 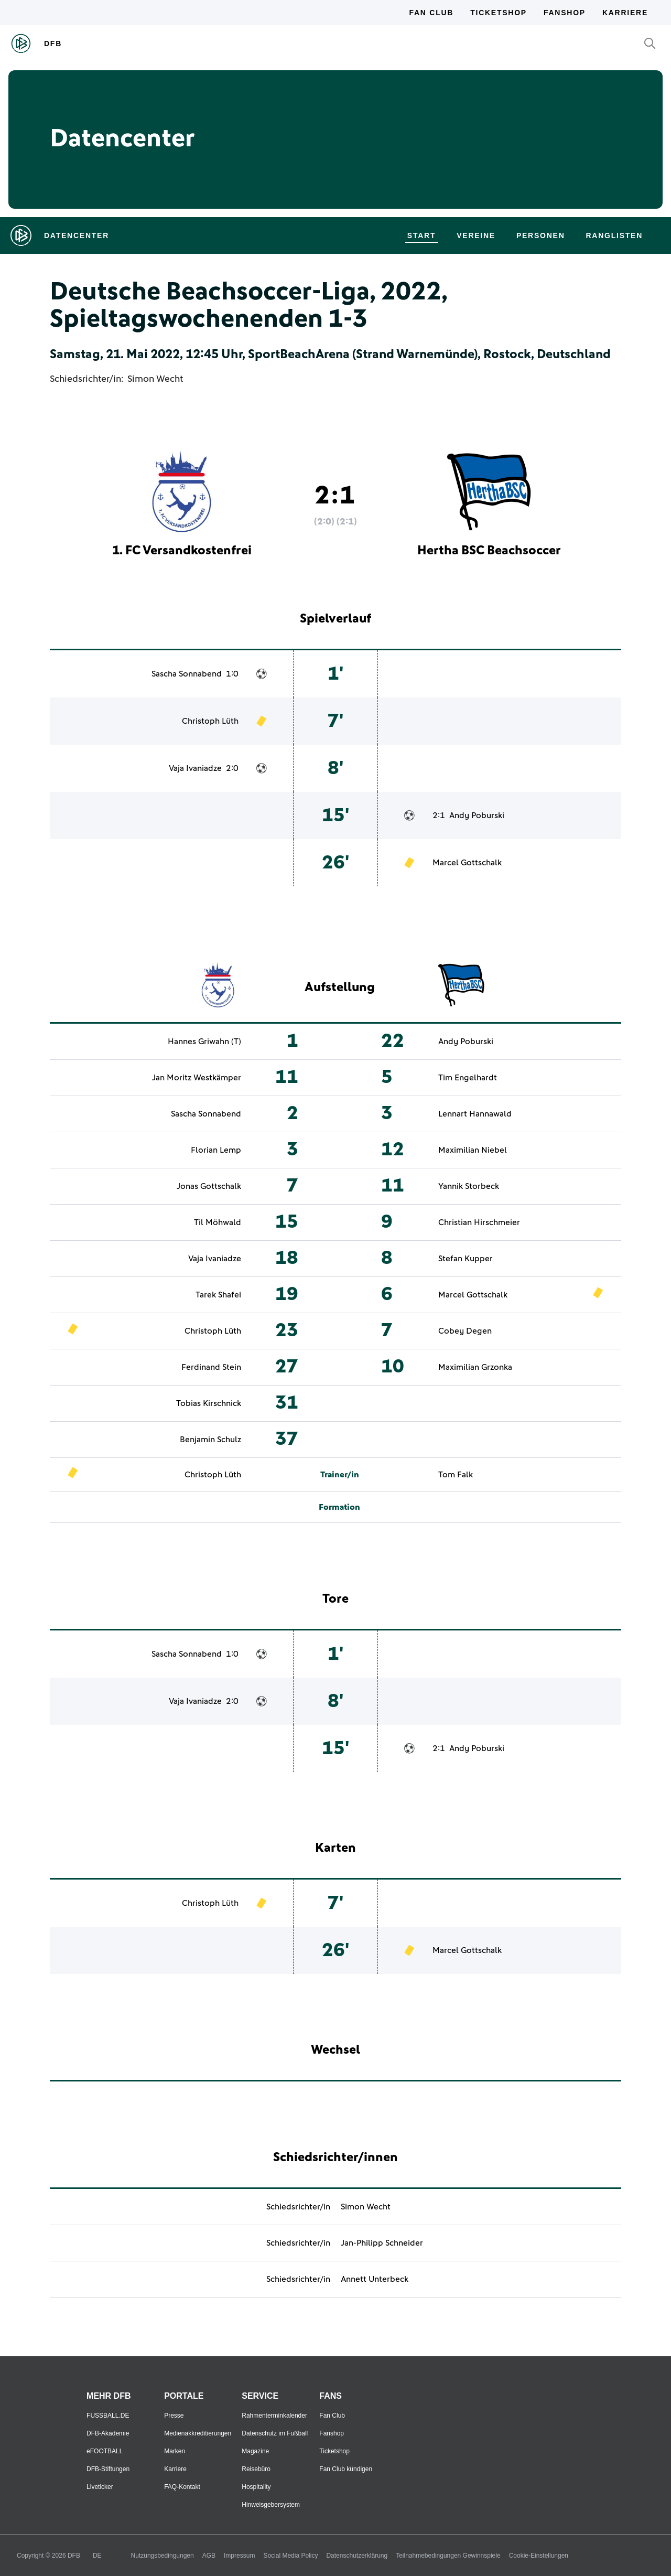 I want to click on Ferdinand Stein, so click(x=211, y=1367).